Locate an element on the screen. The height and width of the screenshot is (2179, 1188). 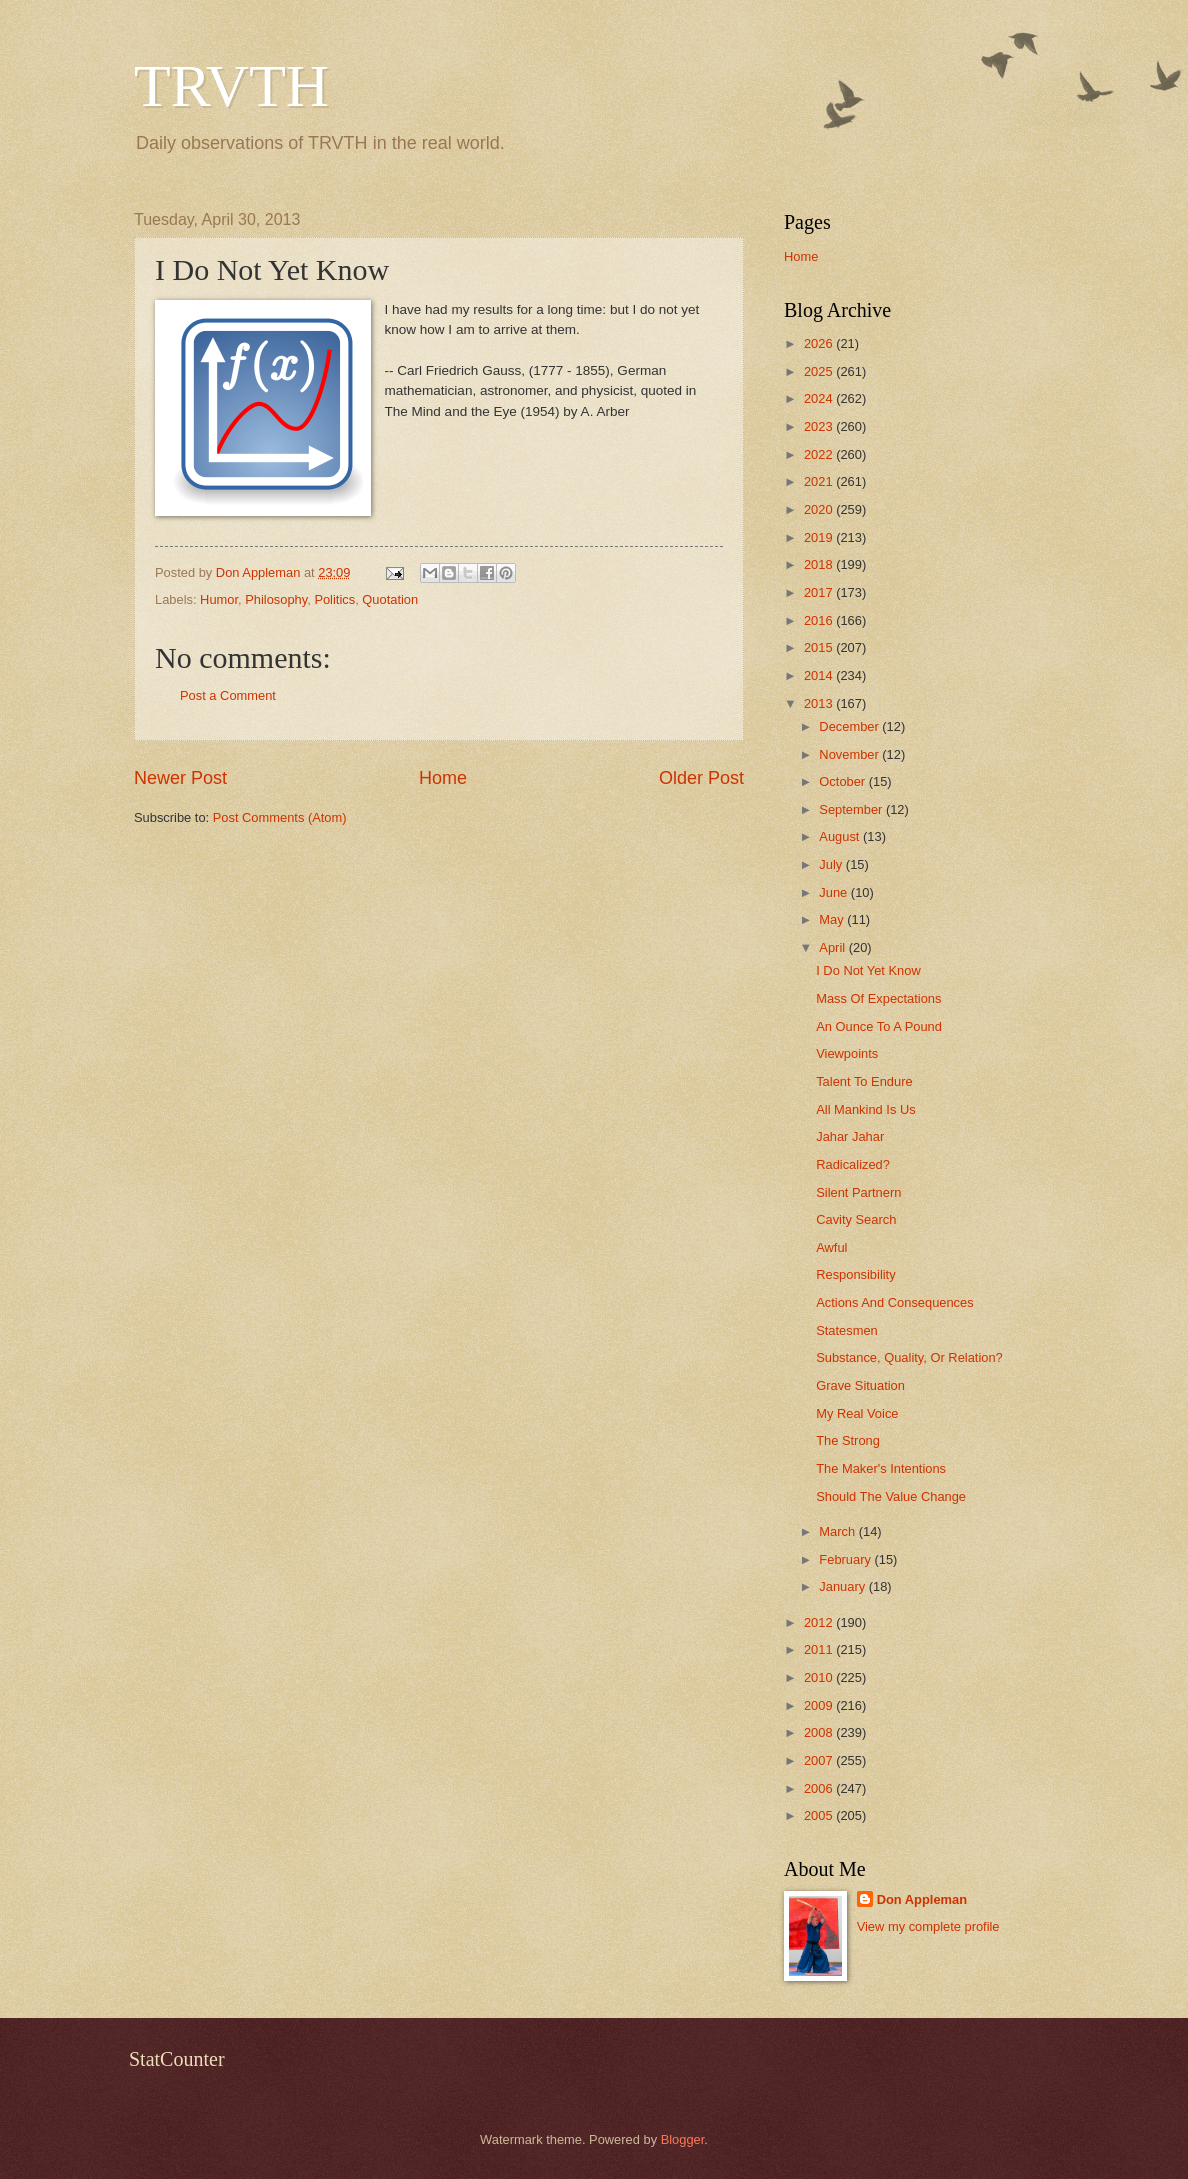
All Mankind Is Us is located at coordinates (865, 1109).